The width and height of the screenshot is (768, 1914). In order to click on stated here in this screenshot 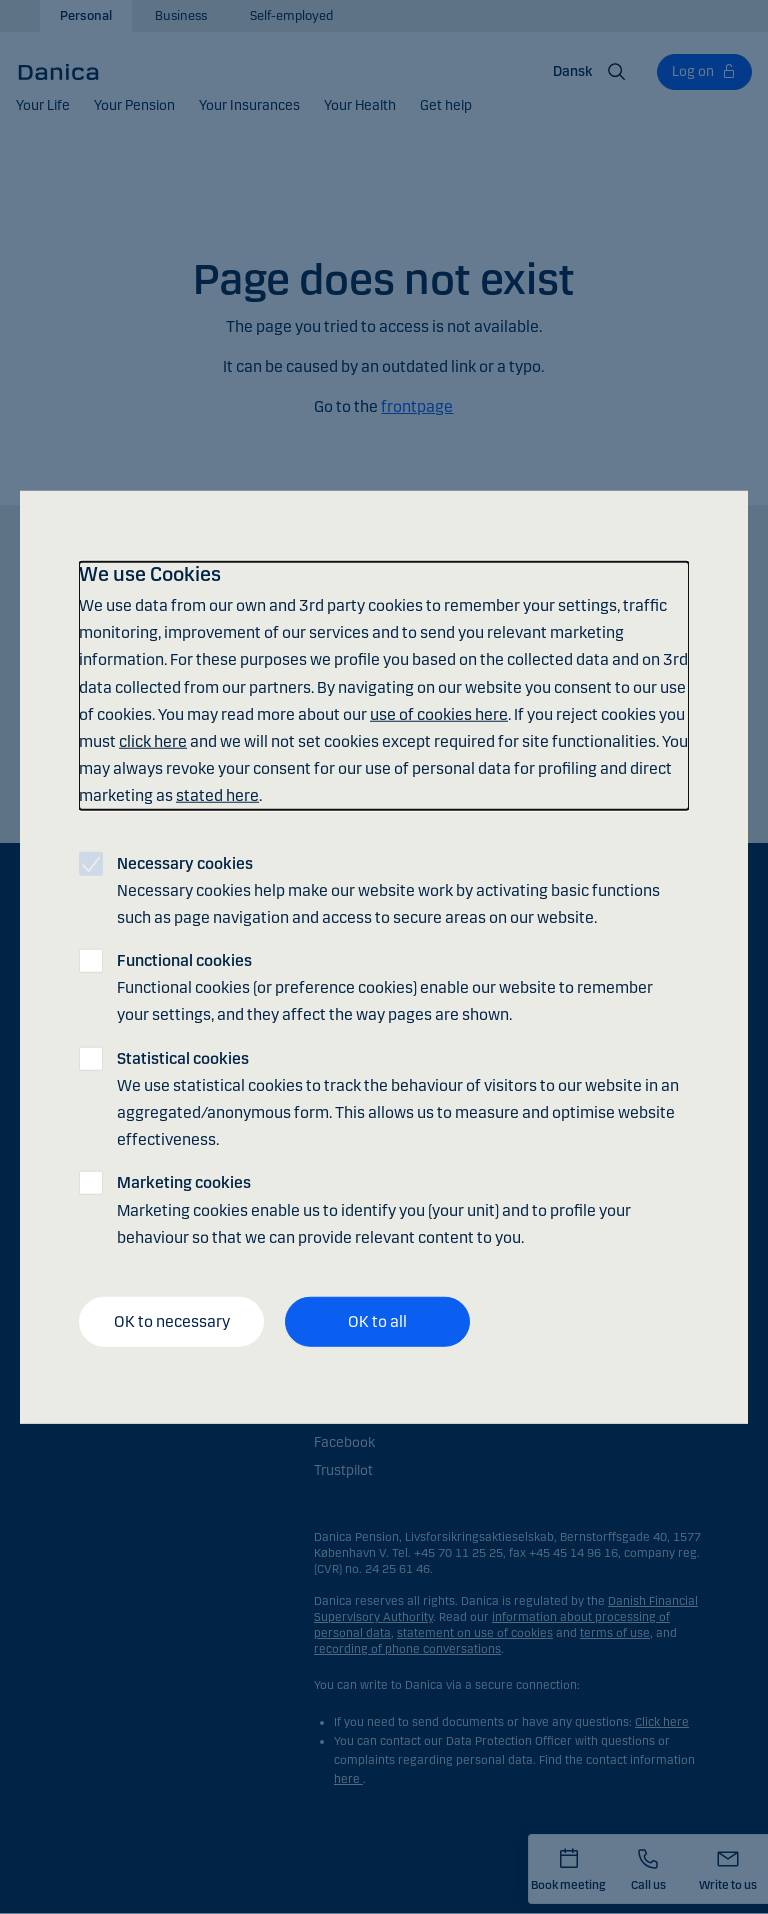, I will do `click(217, 795)`.